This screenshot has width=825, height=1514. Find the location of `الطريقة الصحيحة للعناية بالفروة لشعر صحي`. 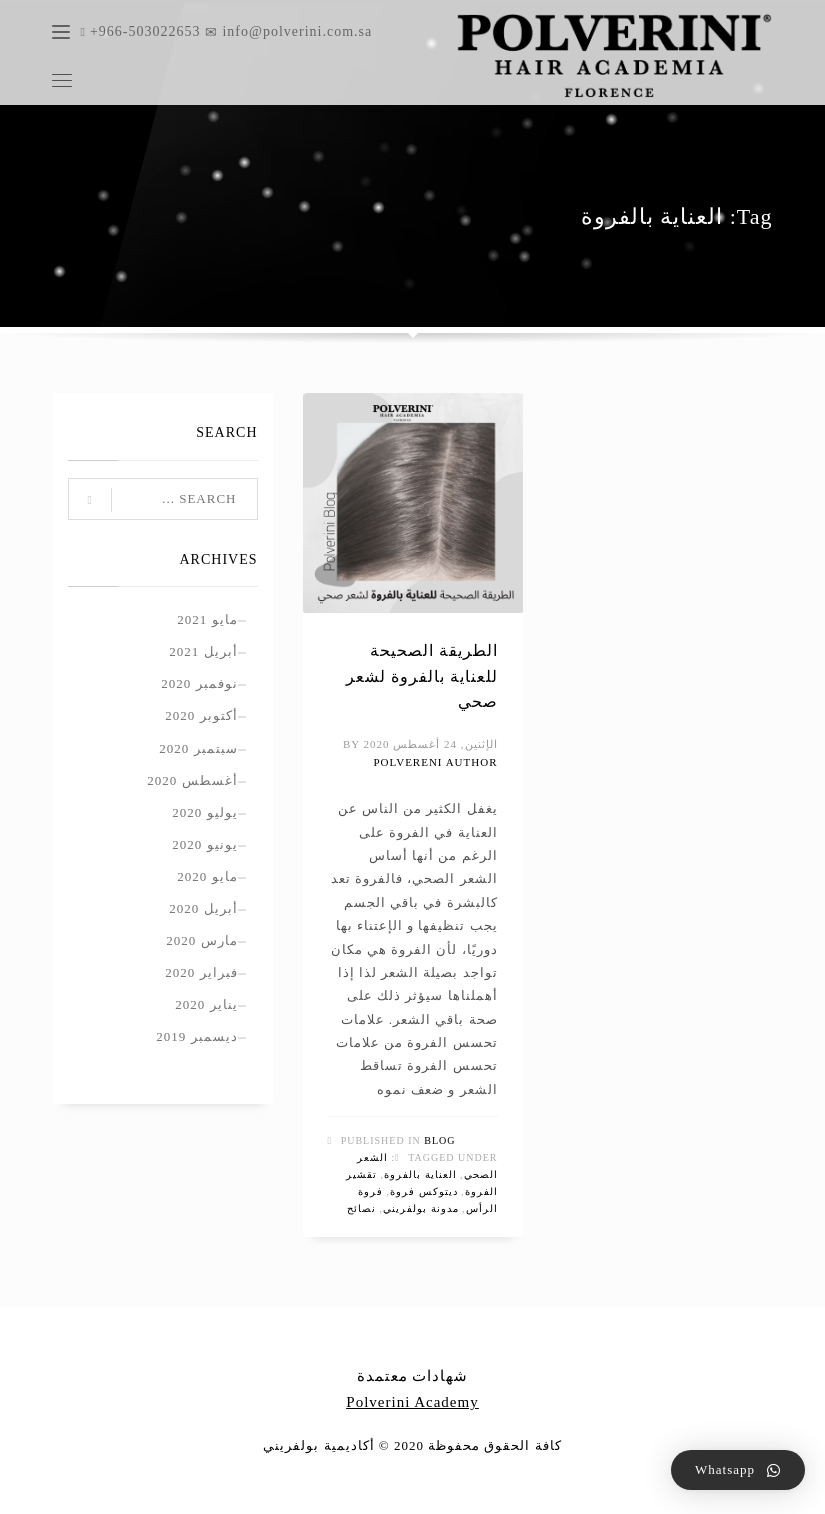

الطريقة الصحيحة للعناية بالفروة لشعر صحي is located at coordinates (422, 676).